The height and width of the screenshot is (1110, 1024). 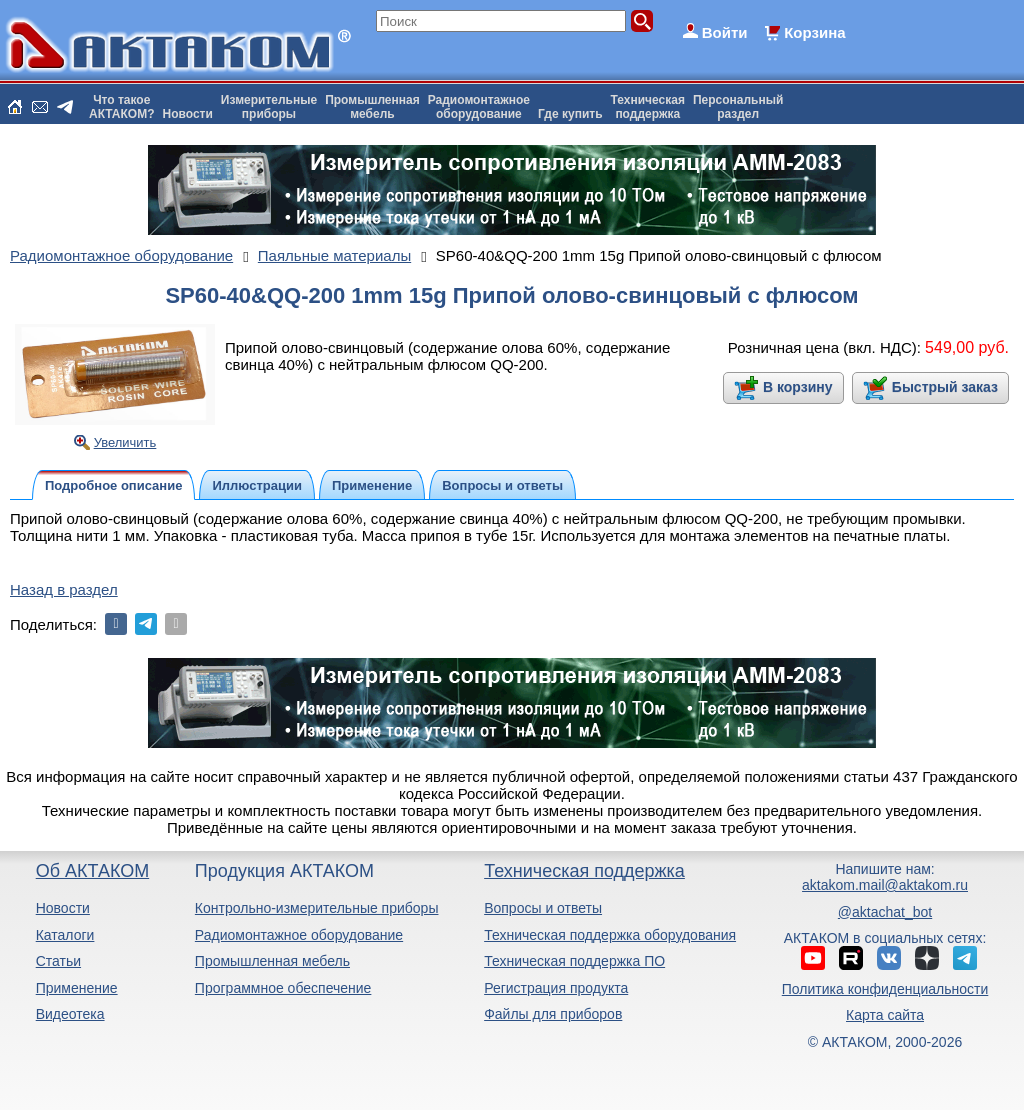 I want to click on Назад в раздел, so click(x=64, y=589).